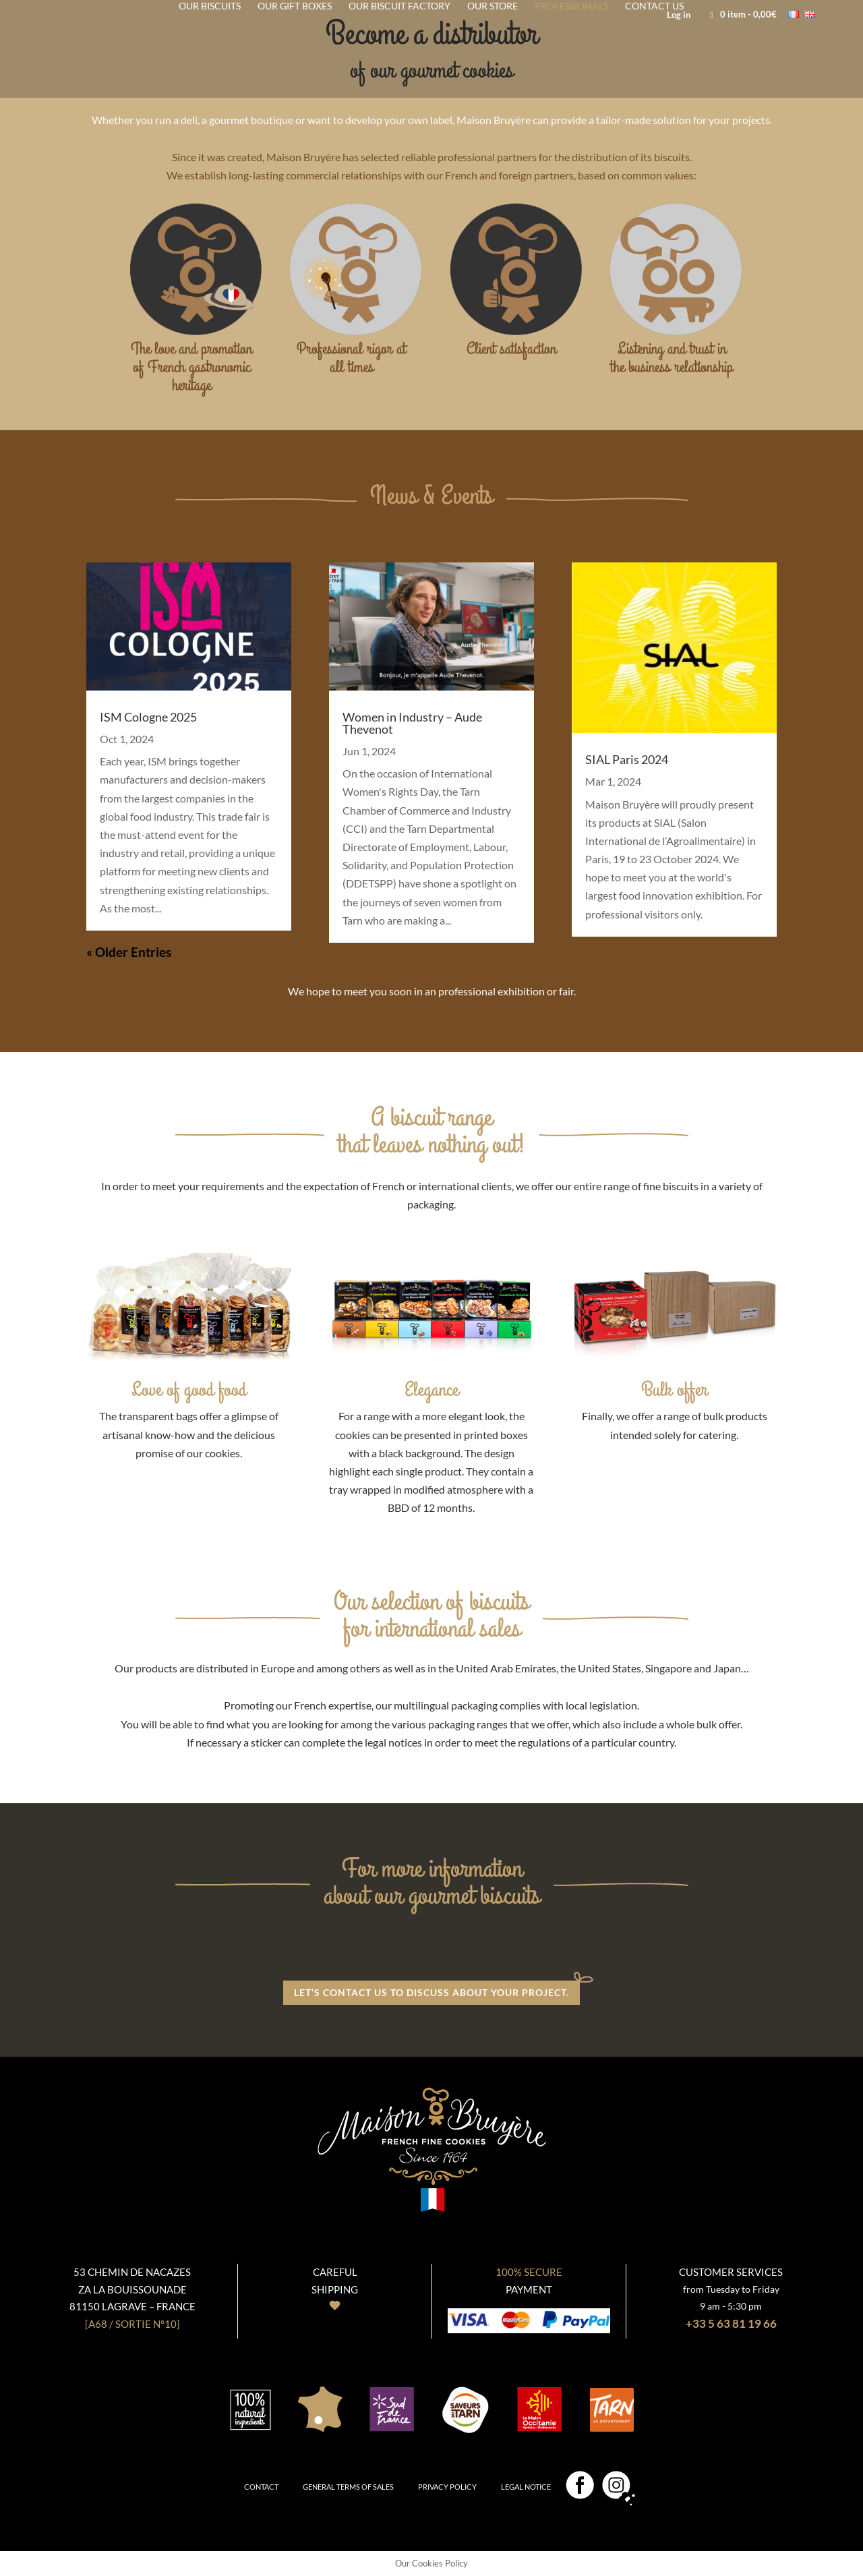 Image resolution: width=863 pixels, height=2576 pixels. I want to click on Our store, so click(492, 6).